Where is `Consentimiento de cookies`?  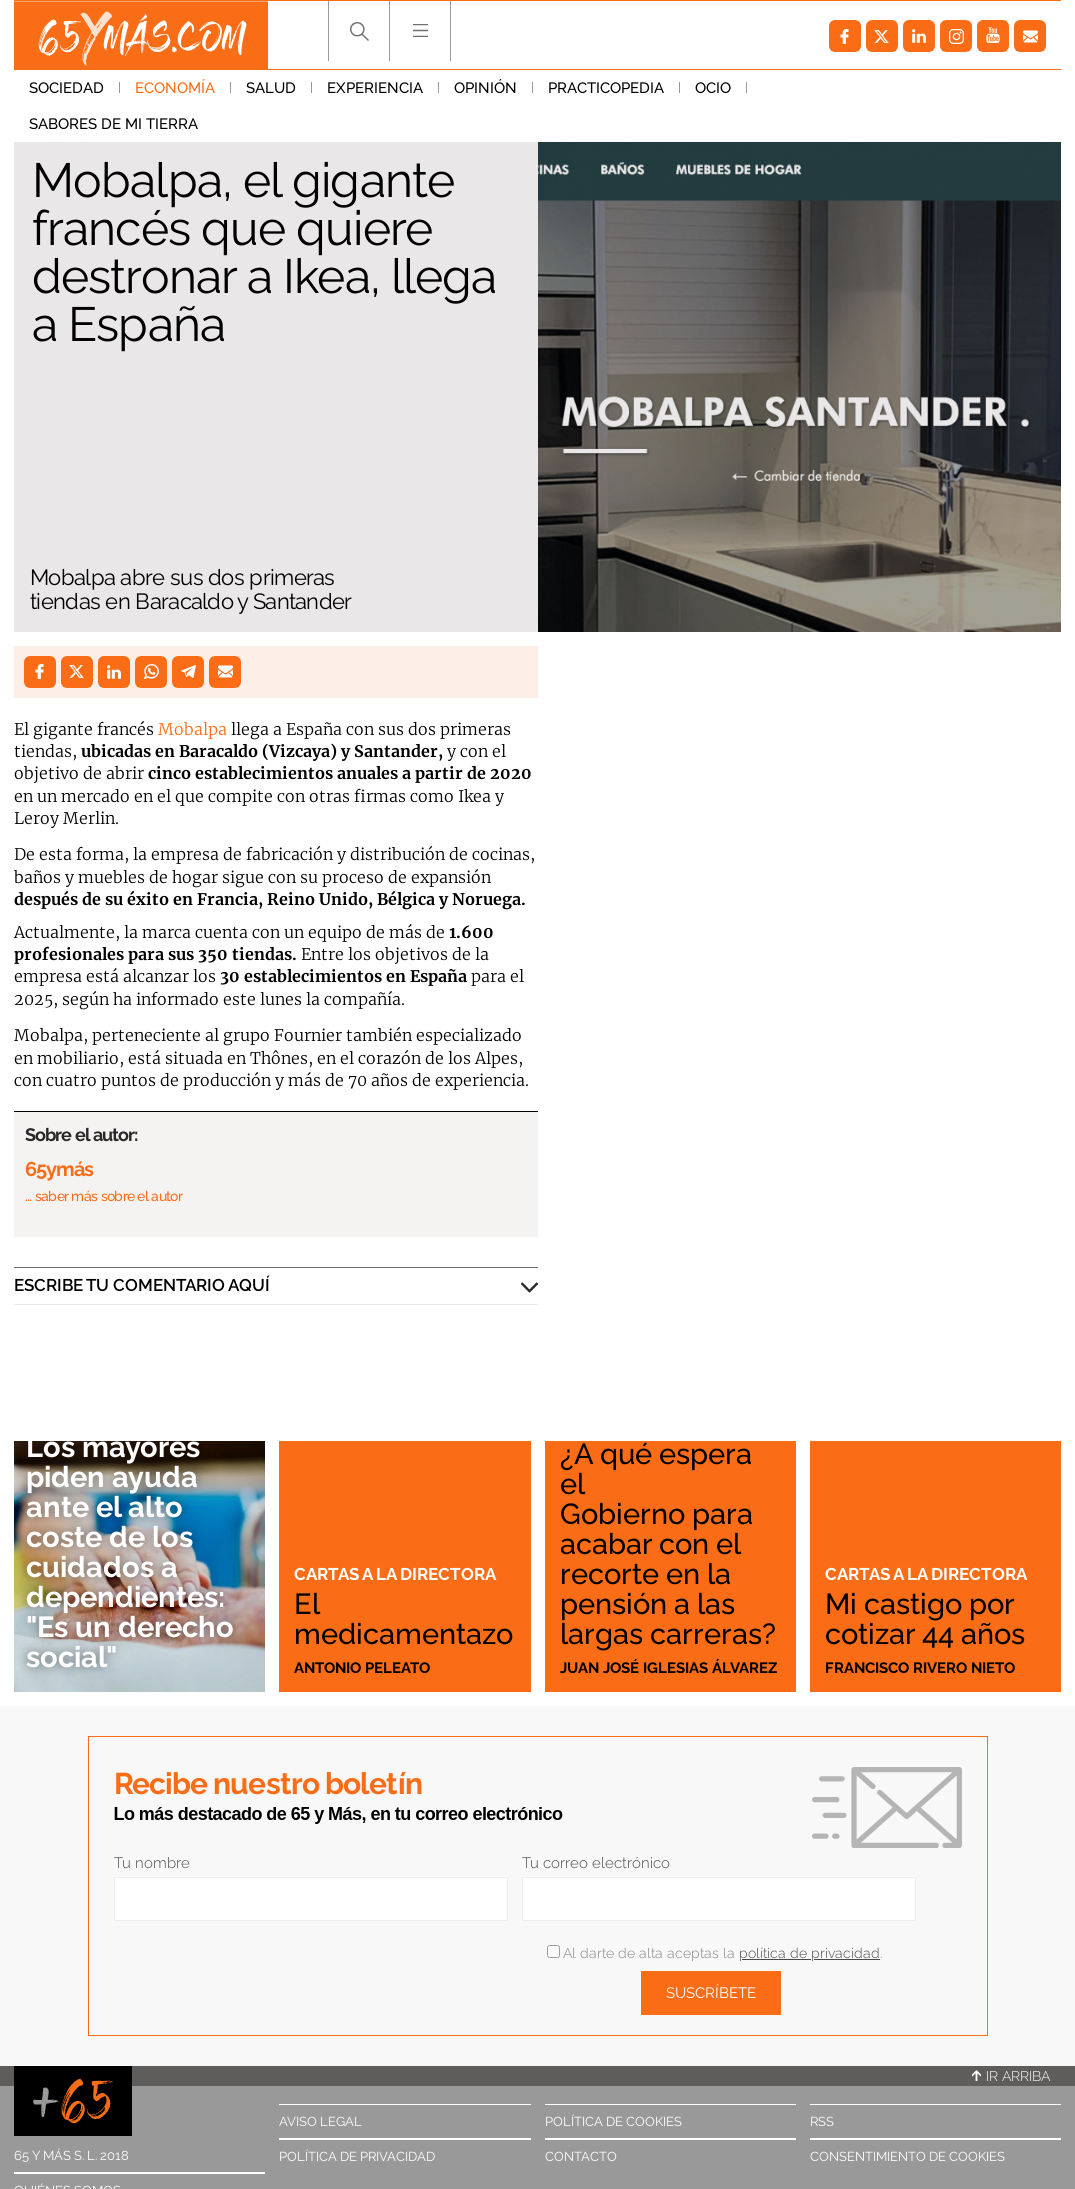 Consentimiento de cookies is located at coordinates (907, 2156).